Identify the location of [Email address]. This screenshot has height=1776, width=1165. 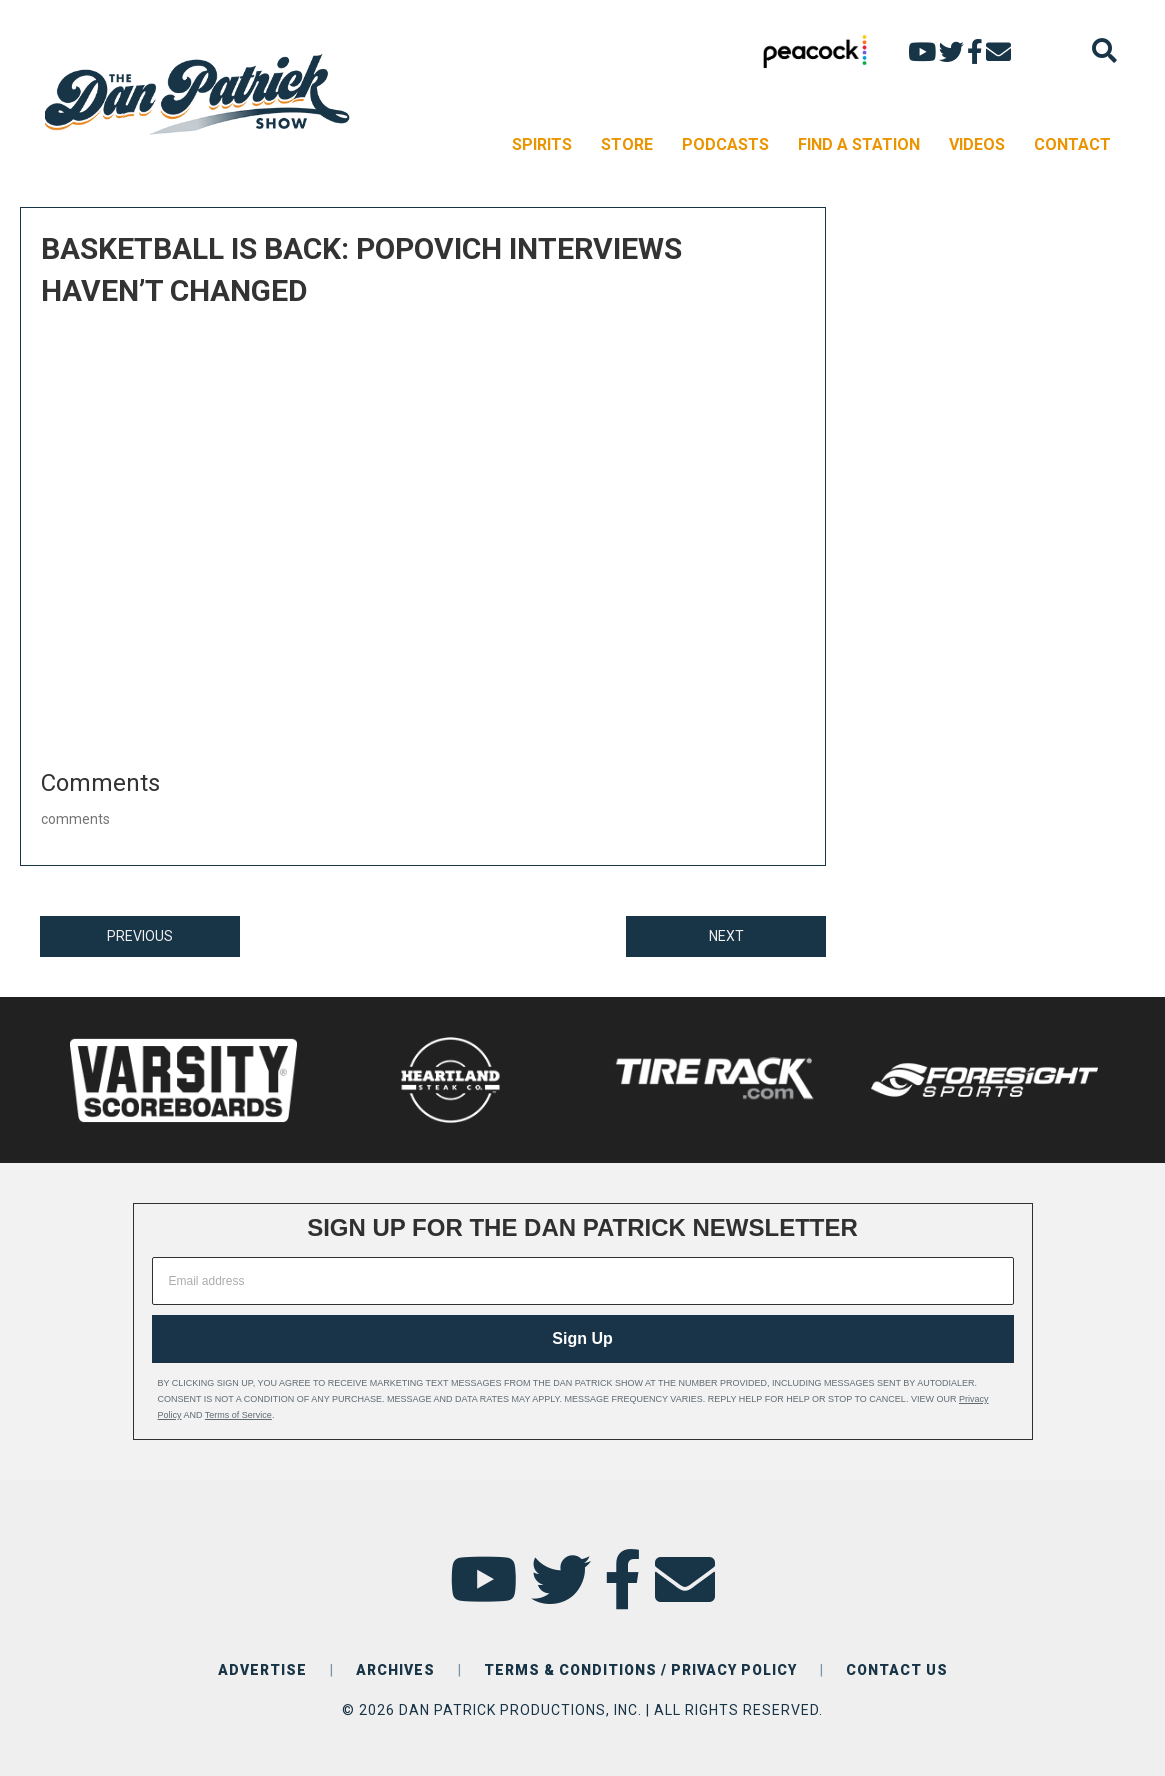
(583, 1281).